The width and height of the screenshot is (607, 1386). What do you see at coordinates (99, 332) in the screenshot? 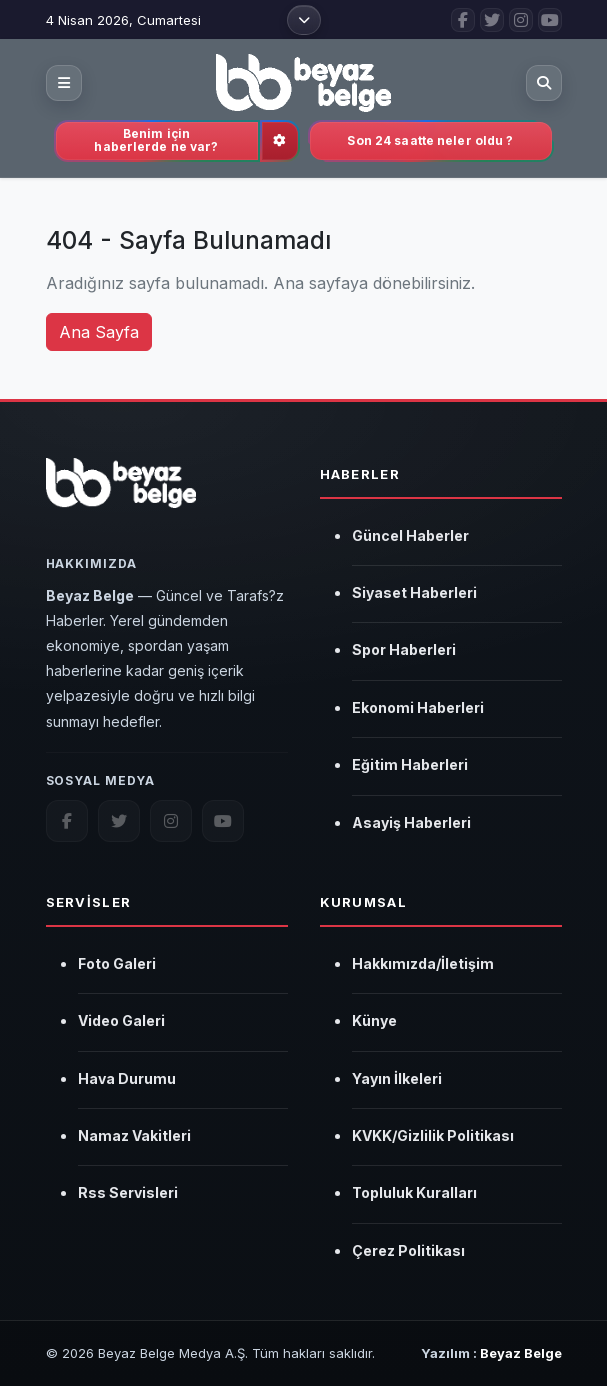
I see `Ana Sayfa` at bounding box center [99, 332].